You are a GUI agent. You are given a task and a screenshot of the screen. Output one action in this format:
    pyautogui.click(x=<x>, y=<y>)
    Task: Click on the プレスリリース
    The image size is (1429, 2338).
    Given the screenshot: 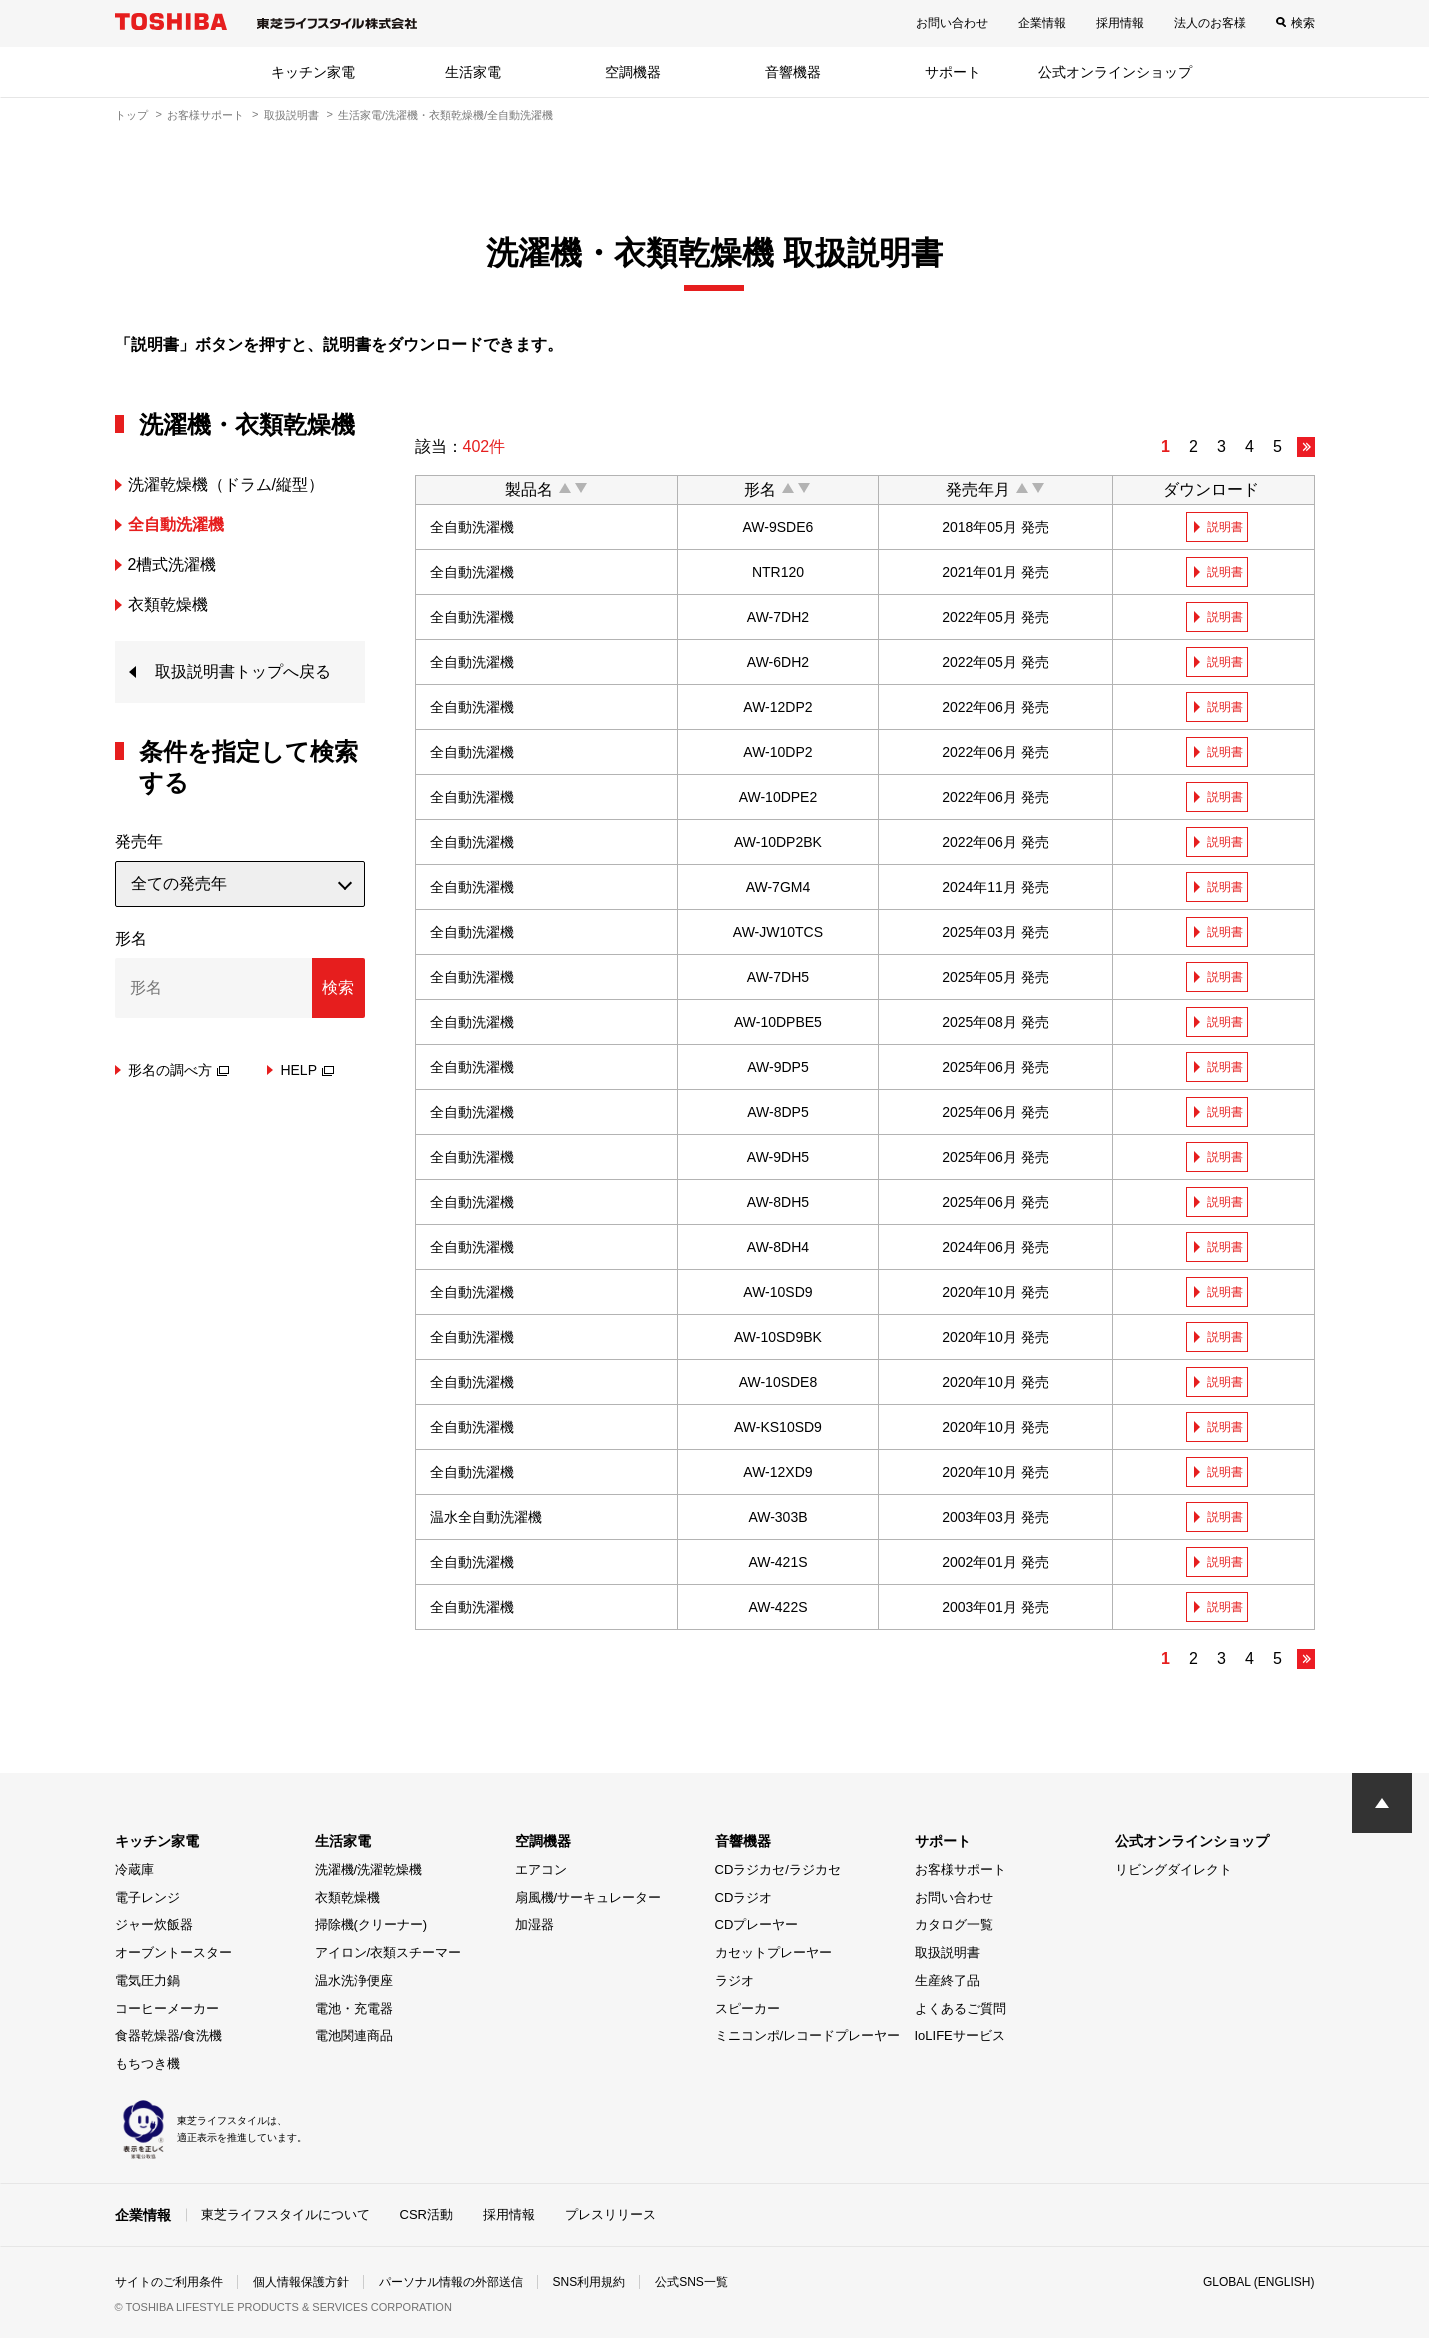 What is the action you would take?
    pyautogui.click(x=610, y=2214)
    